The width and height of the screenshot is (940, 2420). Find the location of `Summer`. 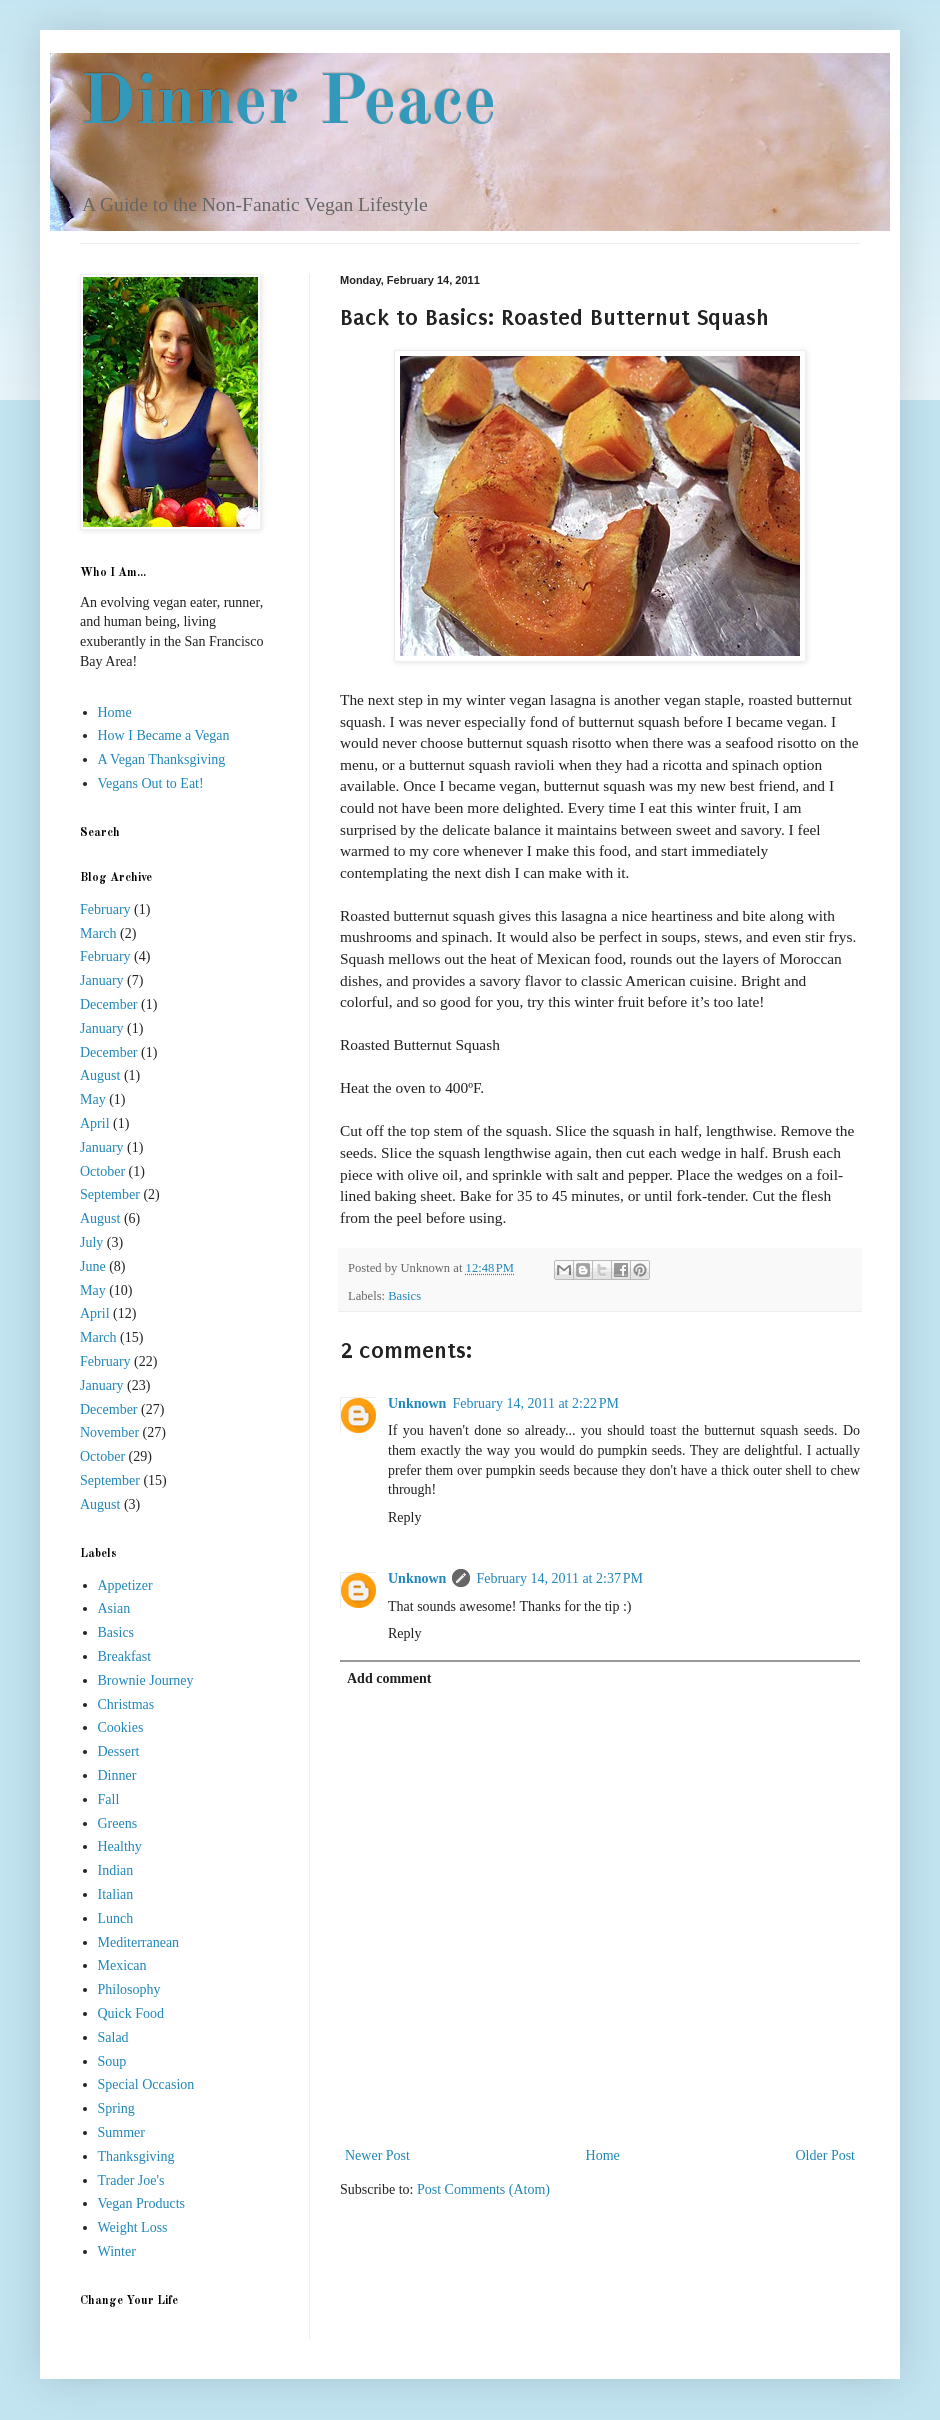

Summer is located at coordinates (121, 2132).